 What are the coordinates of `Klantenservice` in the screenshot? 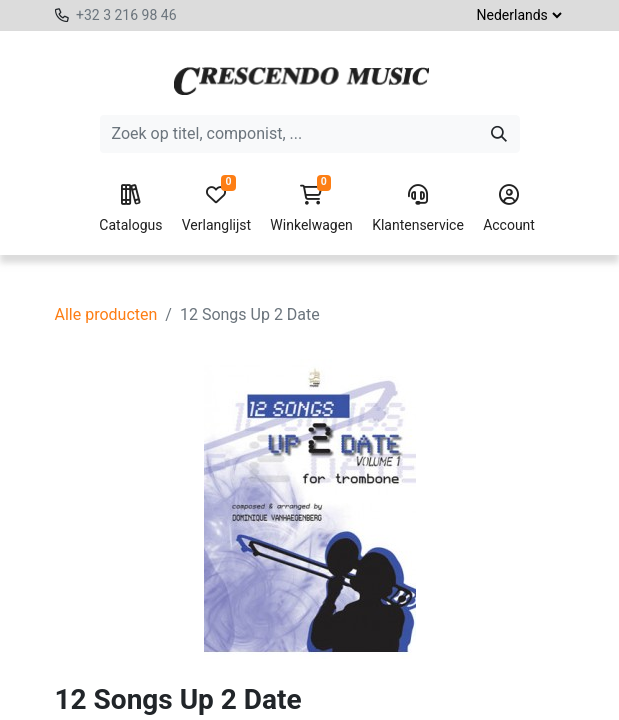 It's located at (418, 209).